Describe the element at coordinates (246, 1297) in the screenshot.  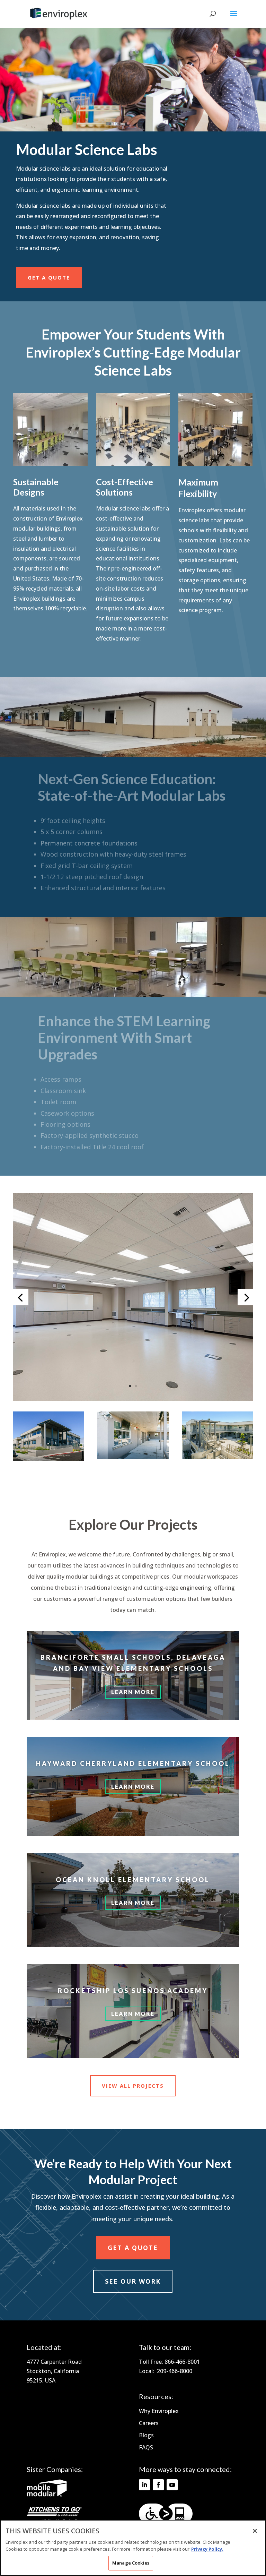
I see `[Go to the next slide 1]` at that location.